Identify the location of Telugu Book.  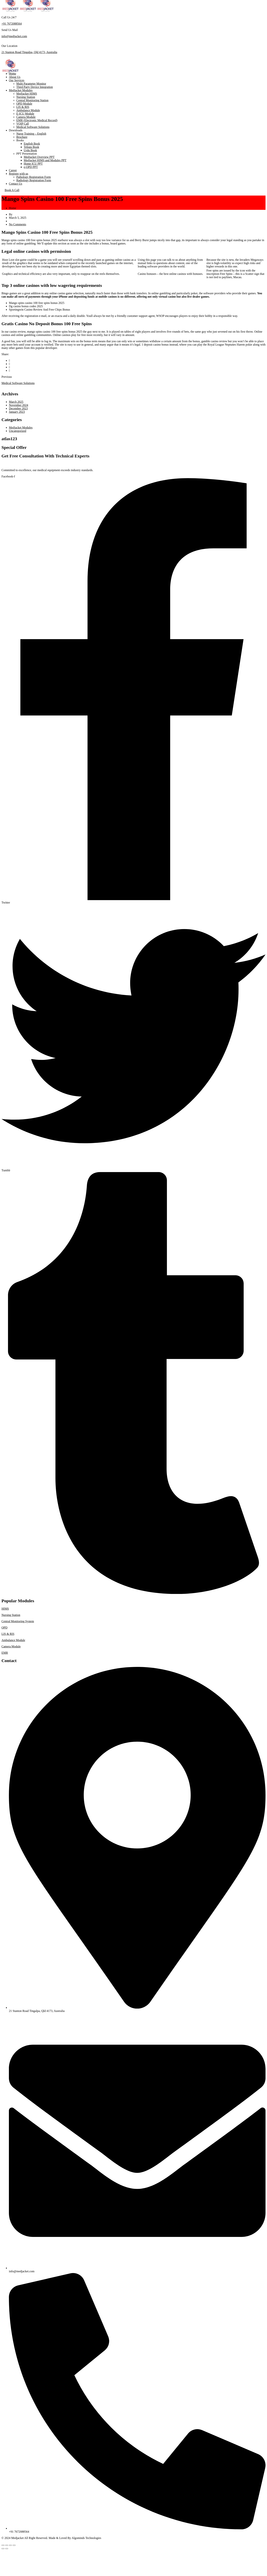
(31, 147).